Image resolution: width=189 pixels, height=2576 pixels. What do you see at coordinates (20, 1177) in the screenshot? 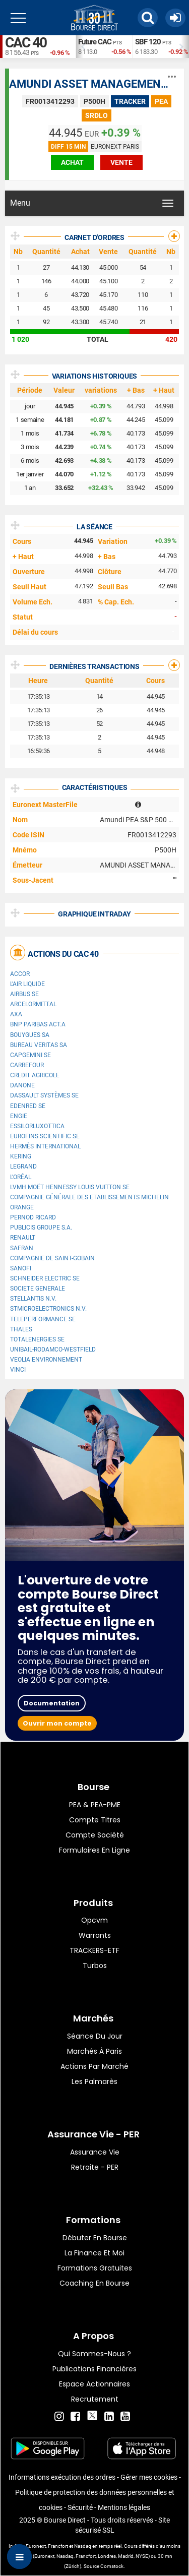
I see `L'Oréal` at bounding box center [20, 1177].